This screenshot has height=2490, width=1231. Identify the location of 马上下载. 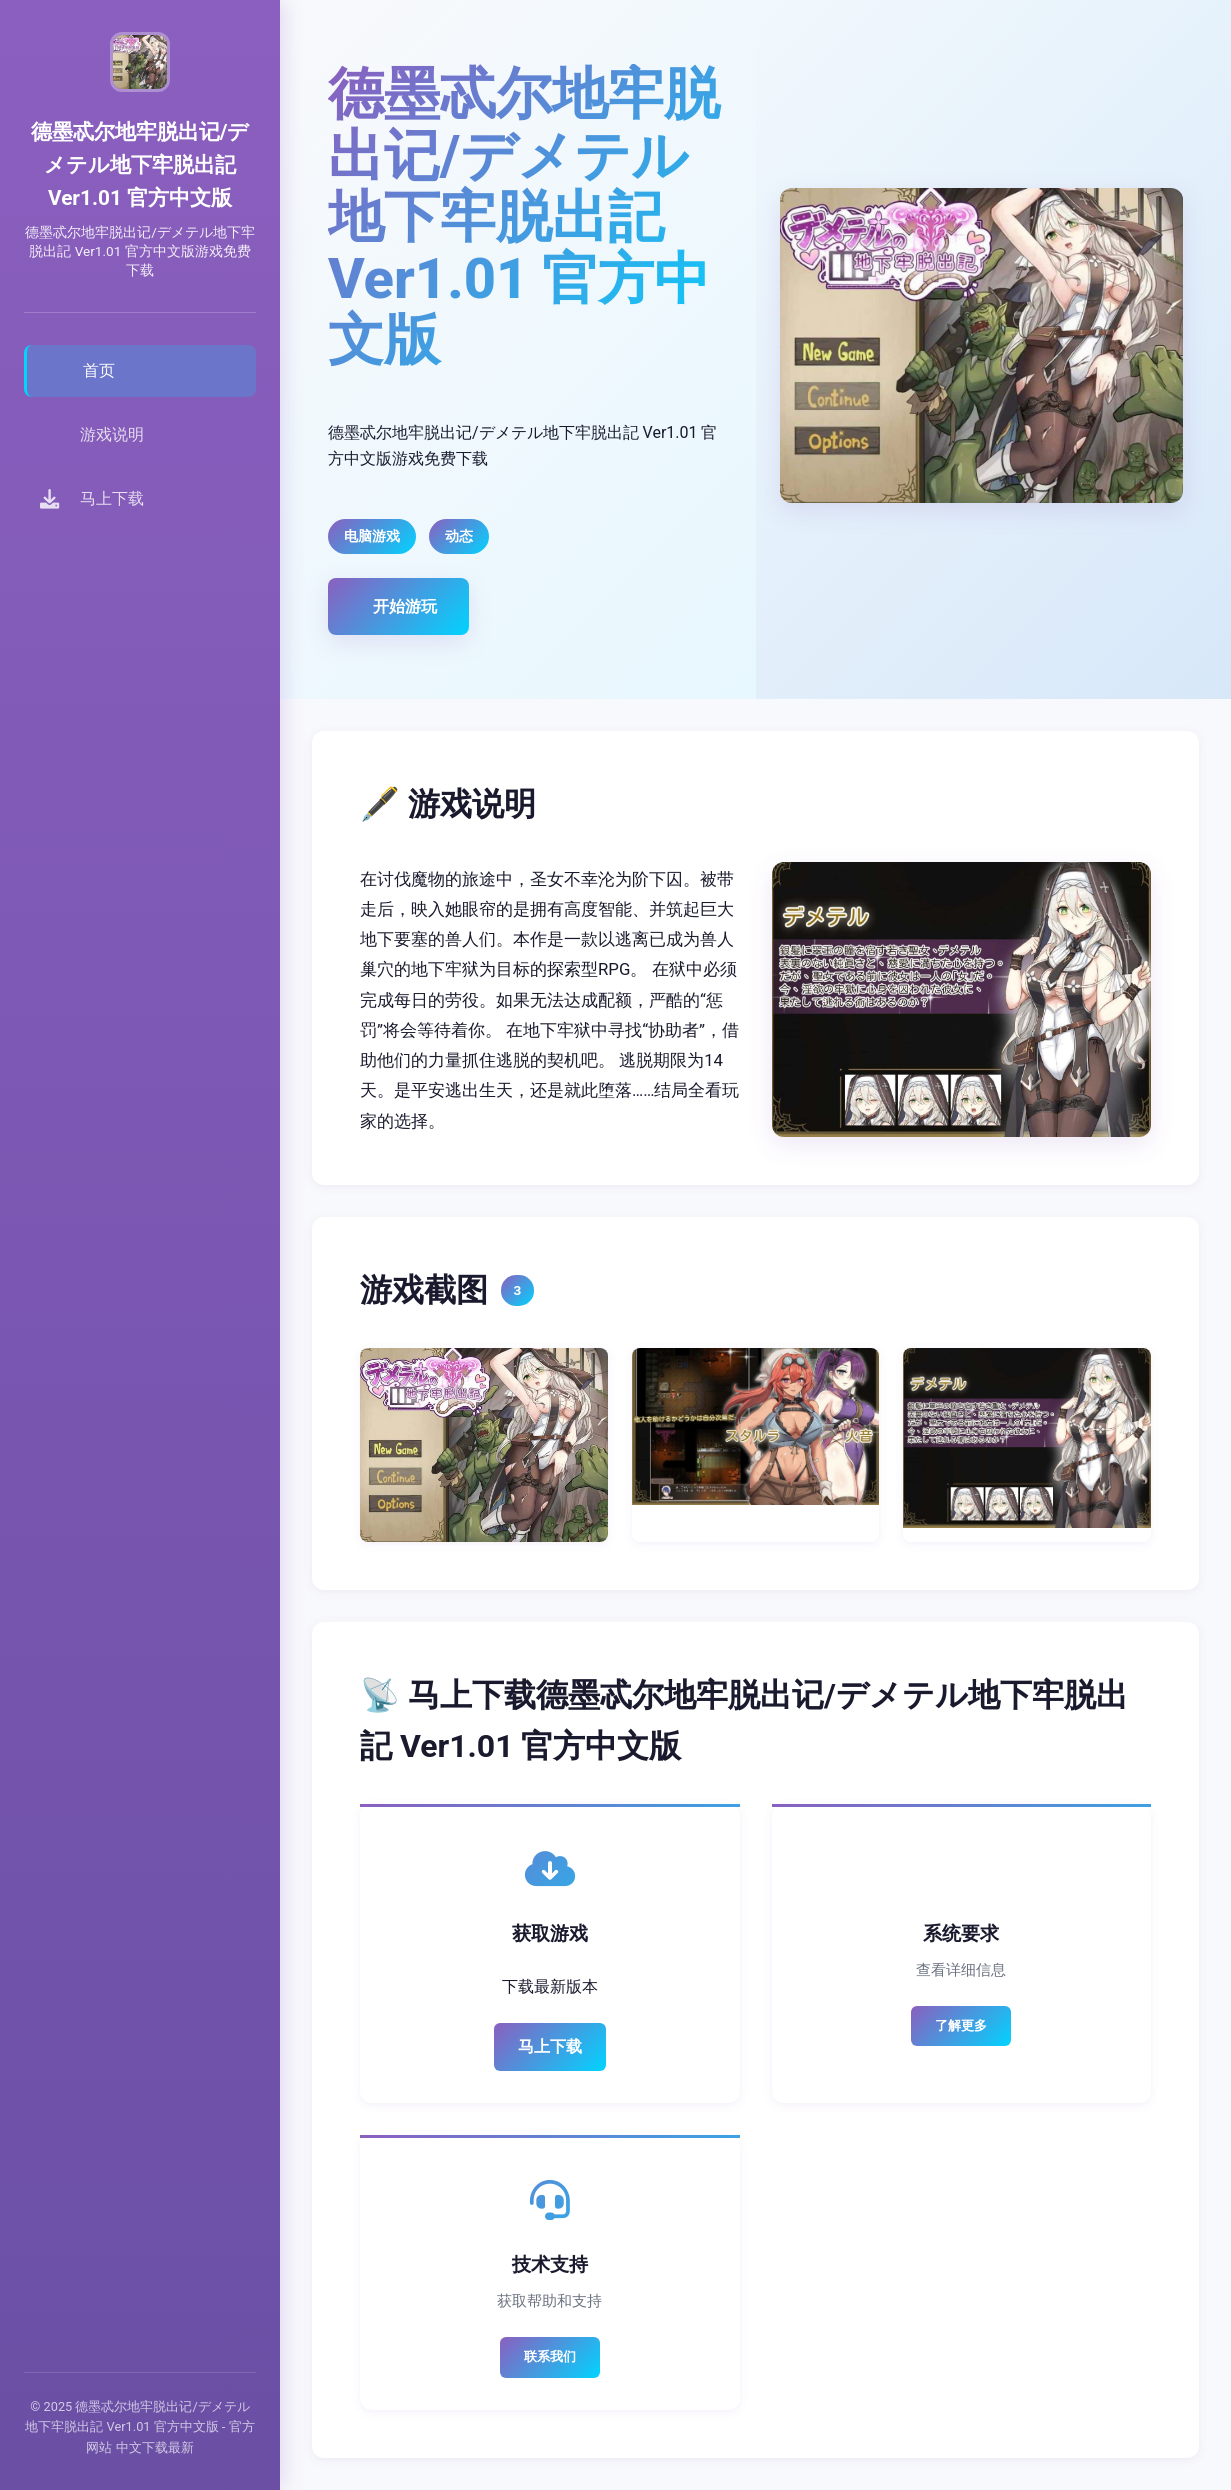
(550, 2046).